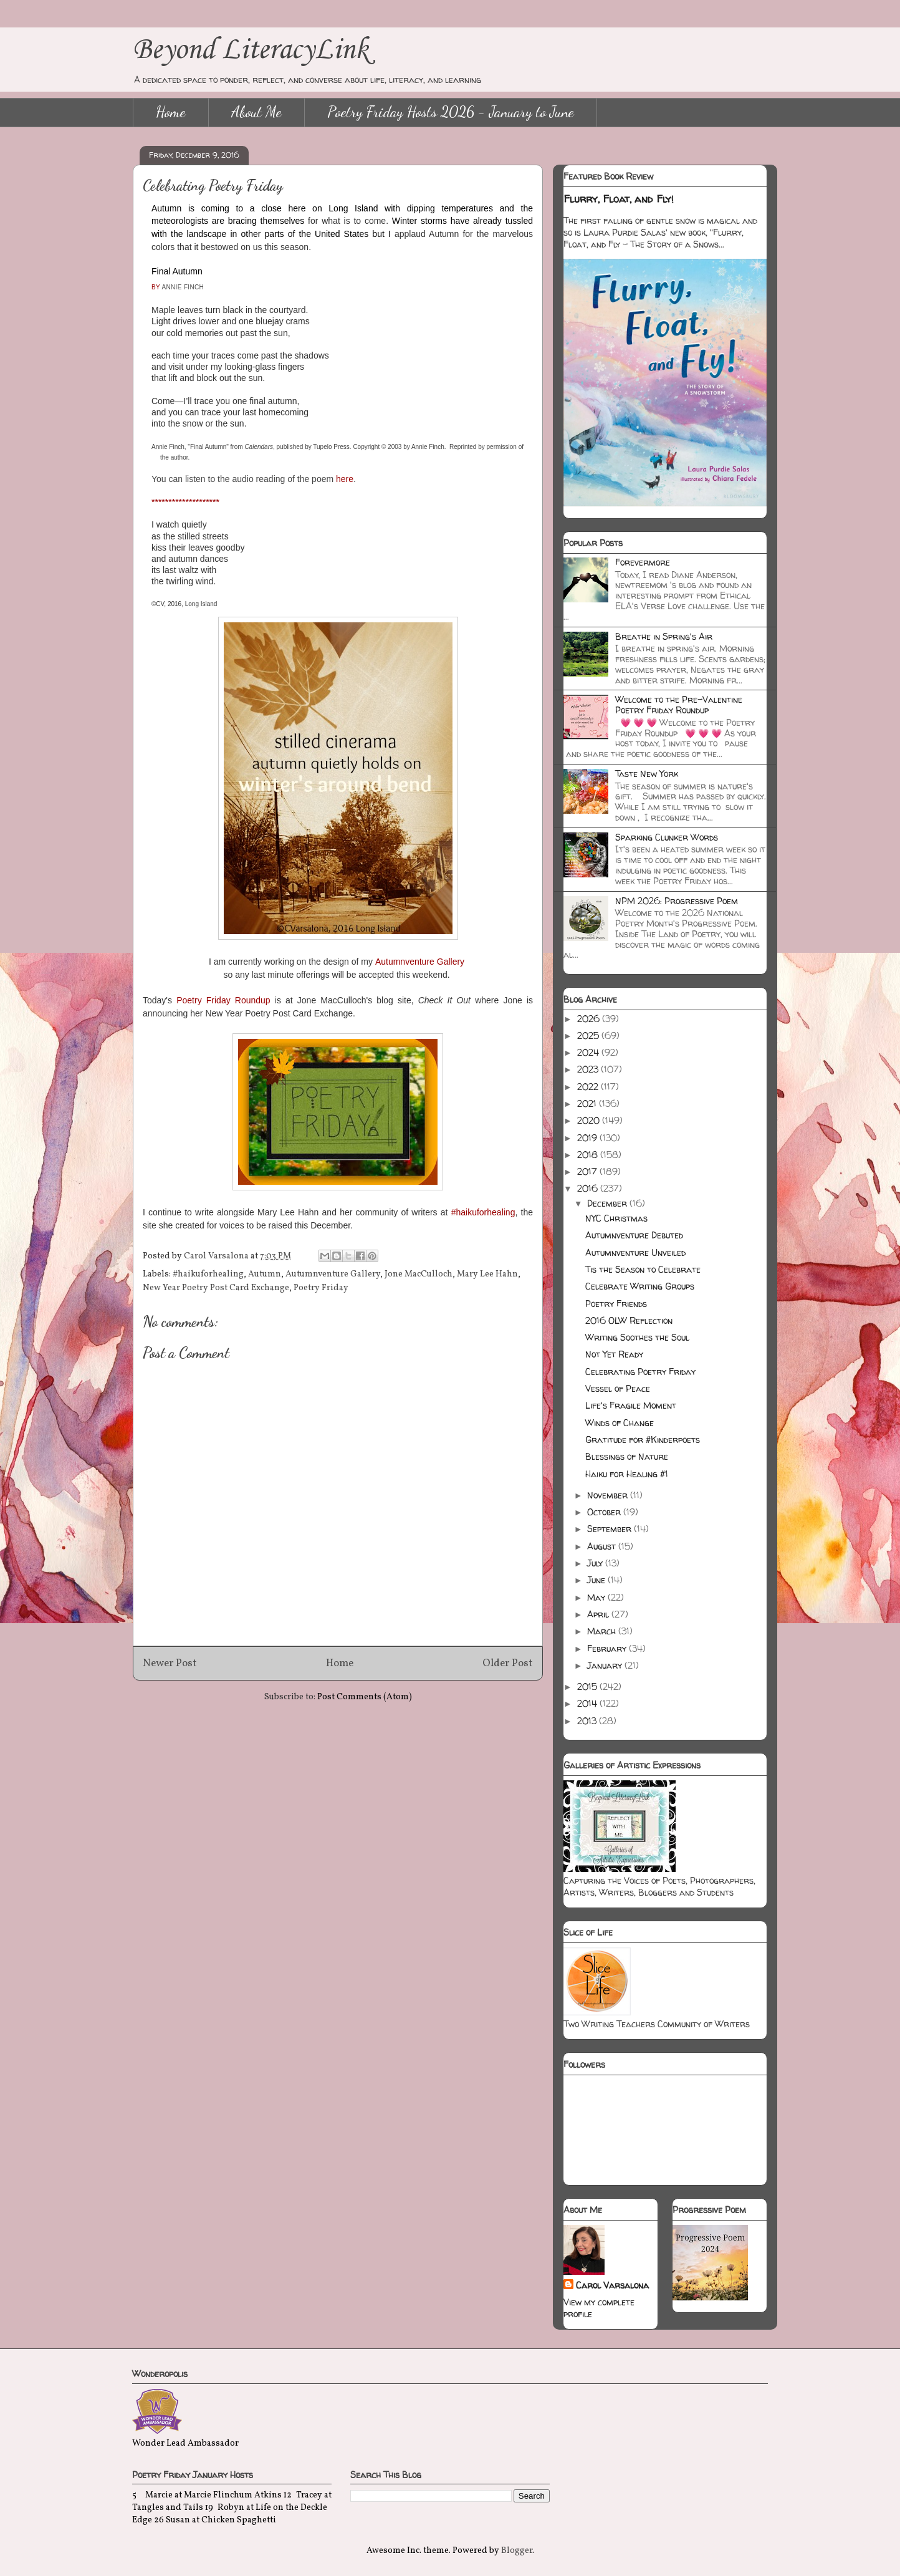 The image size is (900, 2576). What do you see at coordinates (616, 1218) in the screenshot?
I see `NYC Christmas` at bounding box center [616, 1218].